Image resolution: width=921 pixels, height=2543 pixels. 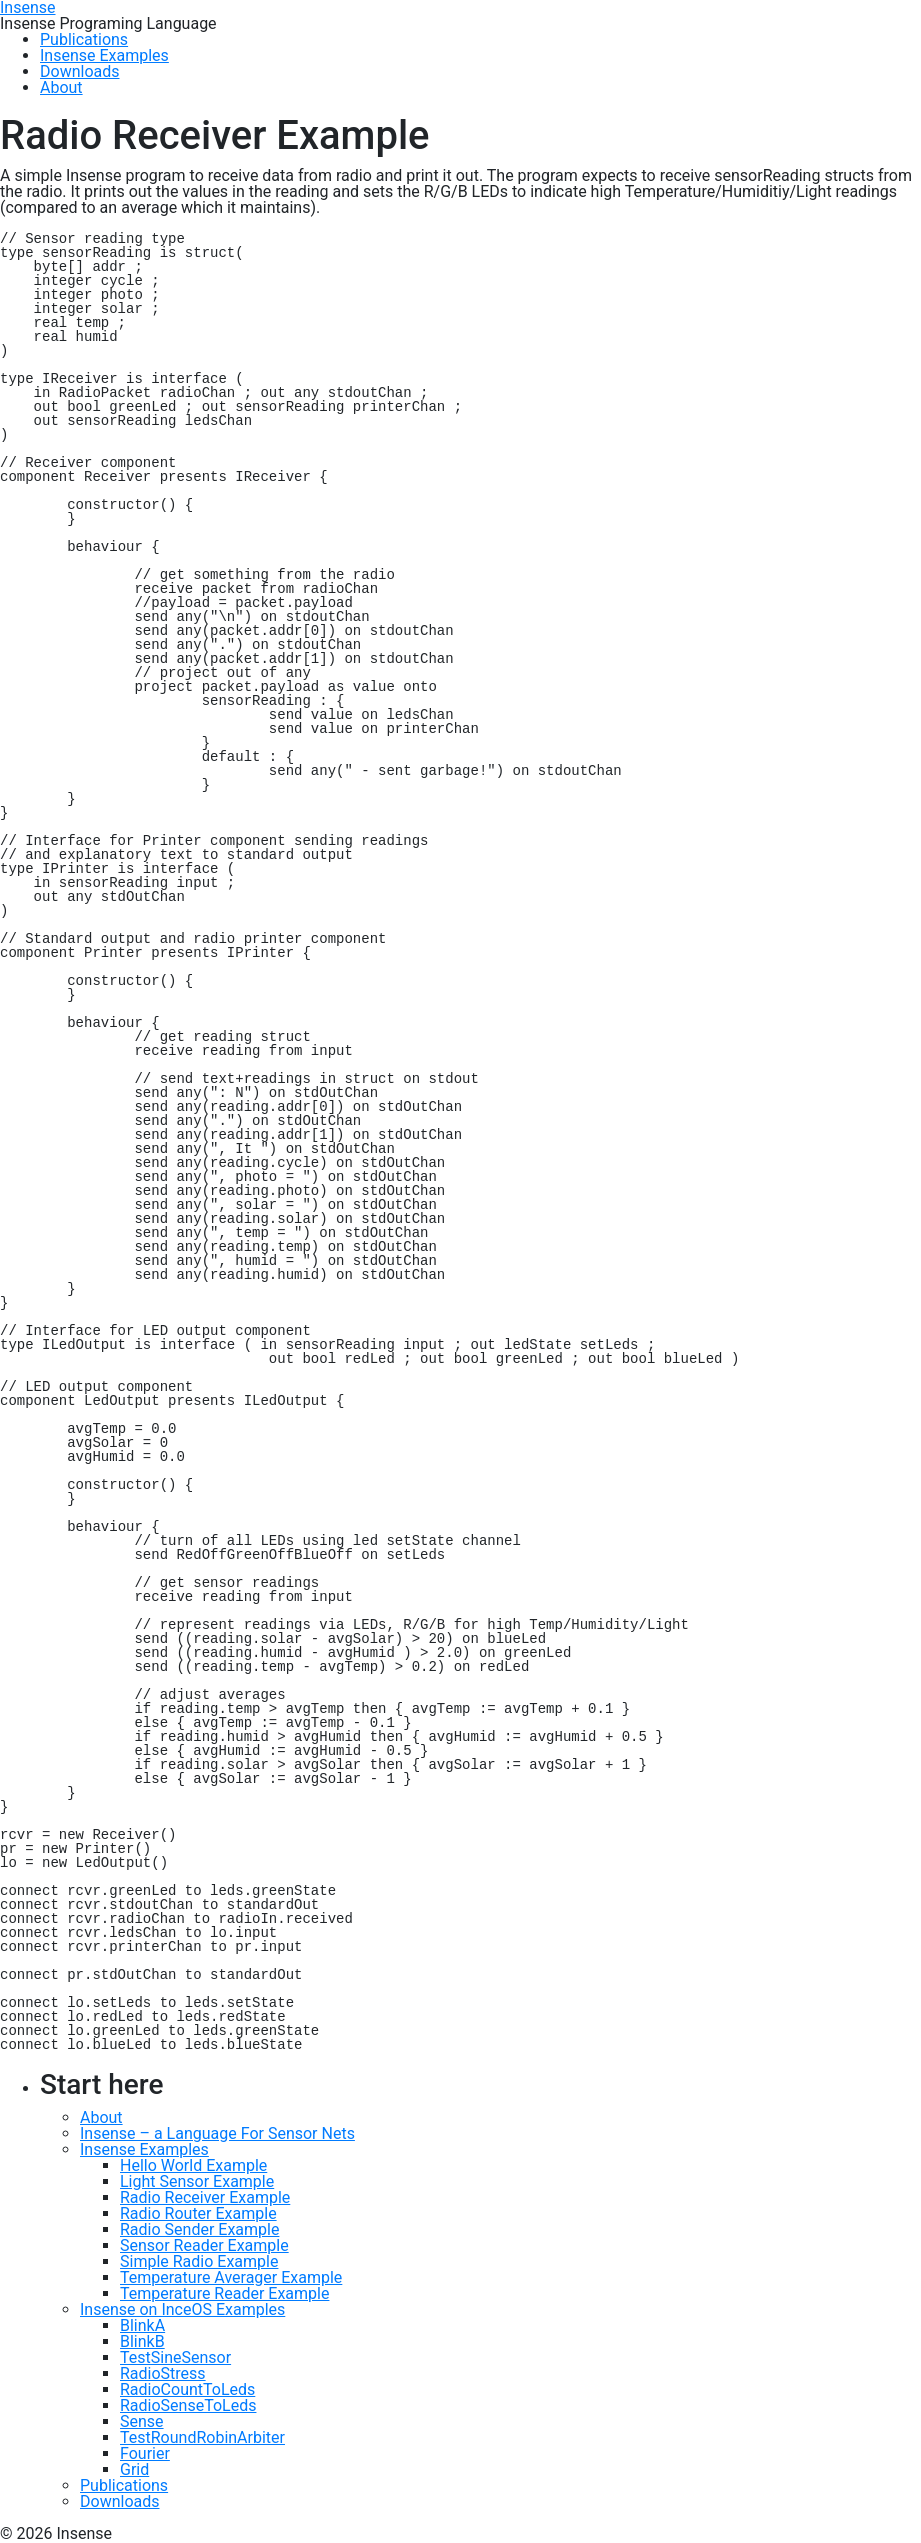 What do you see at coordinates (193, 2165) in the screenshot?
I see `Hello World Example` at bounding box center [193, 2165].